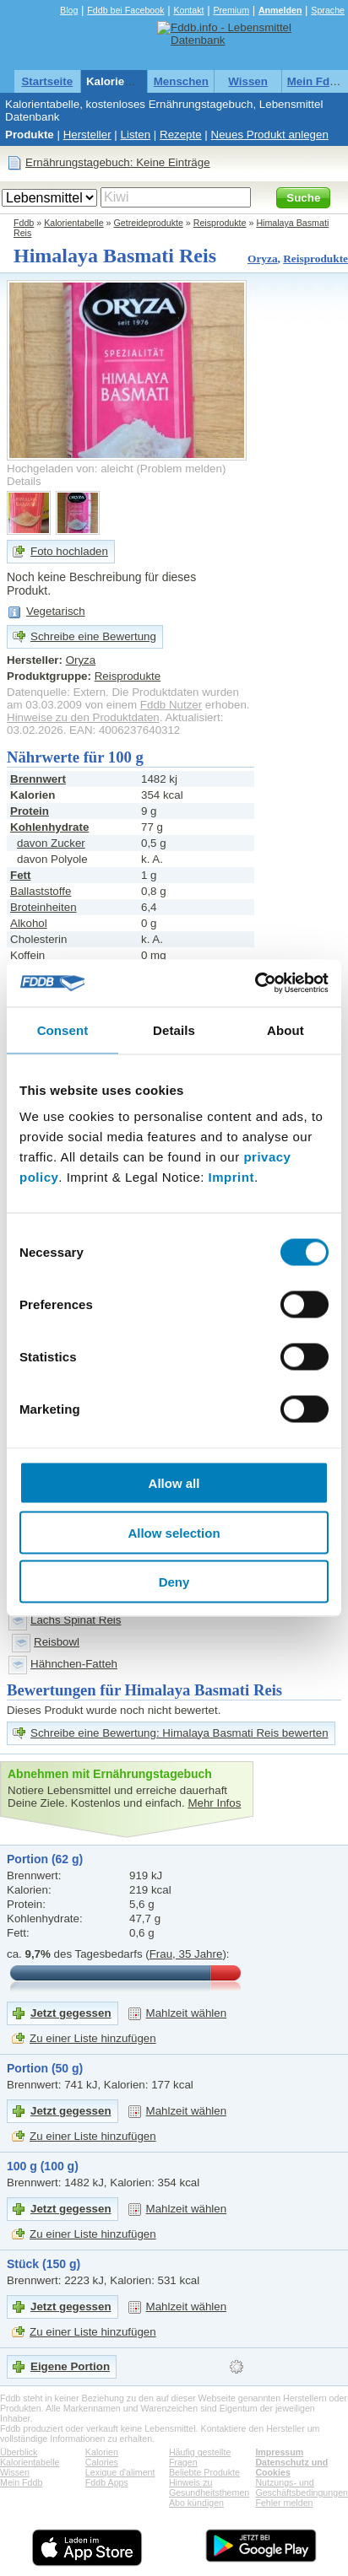  I want to click on Mein Fddb, so click(315, 81).